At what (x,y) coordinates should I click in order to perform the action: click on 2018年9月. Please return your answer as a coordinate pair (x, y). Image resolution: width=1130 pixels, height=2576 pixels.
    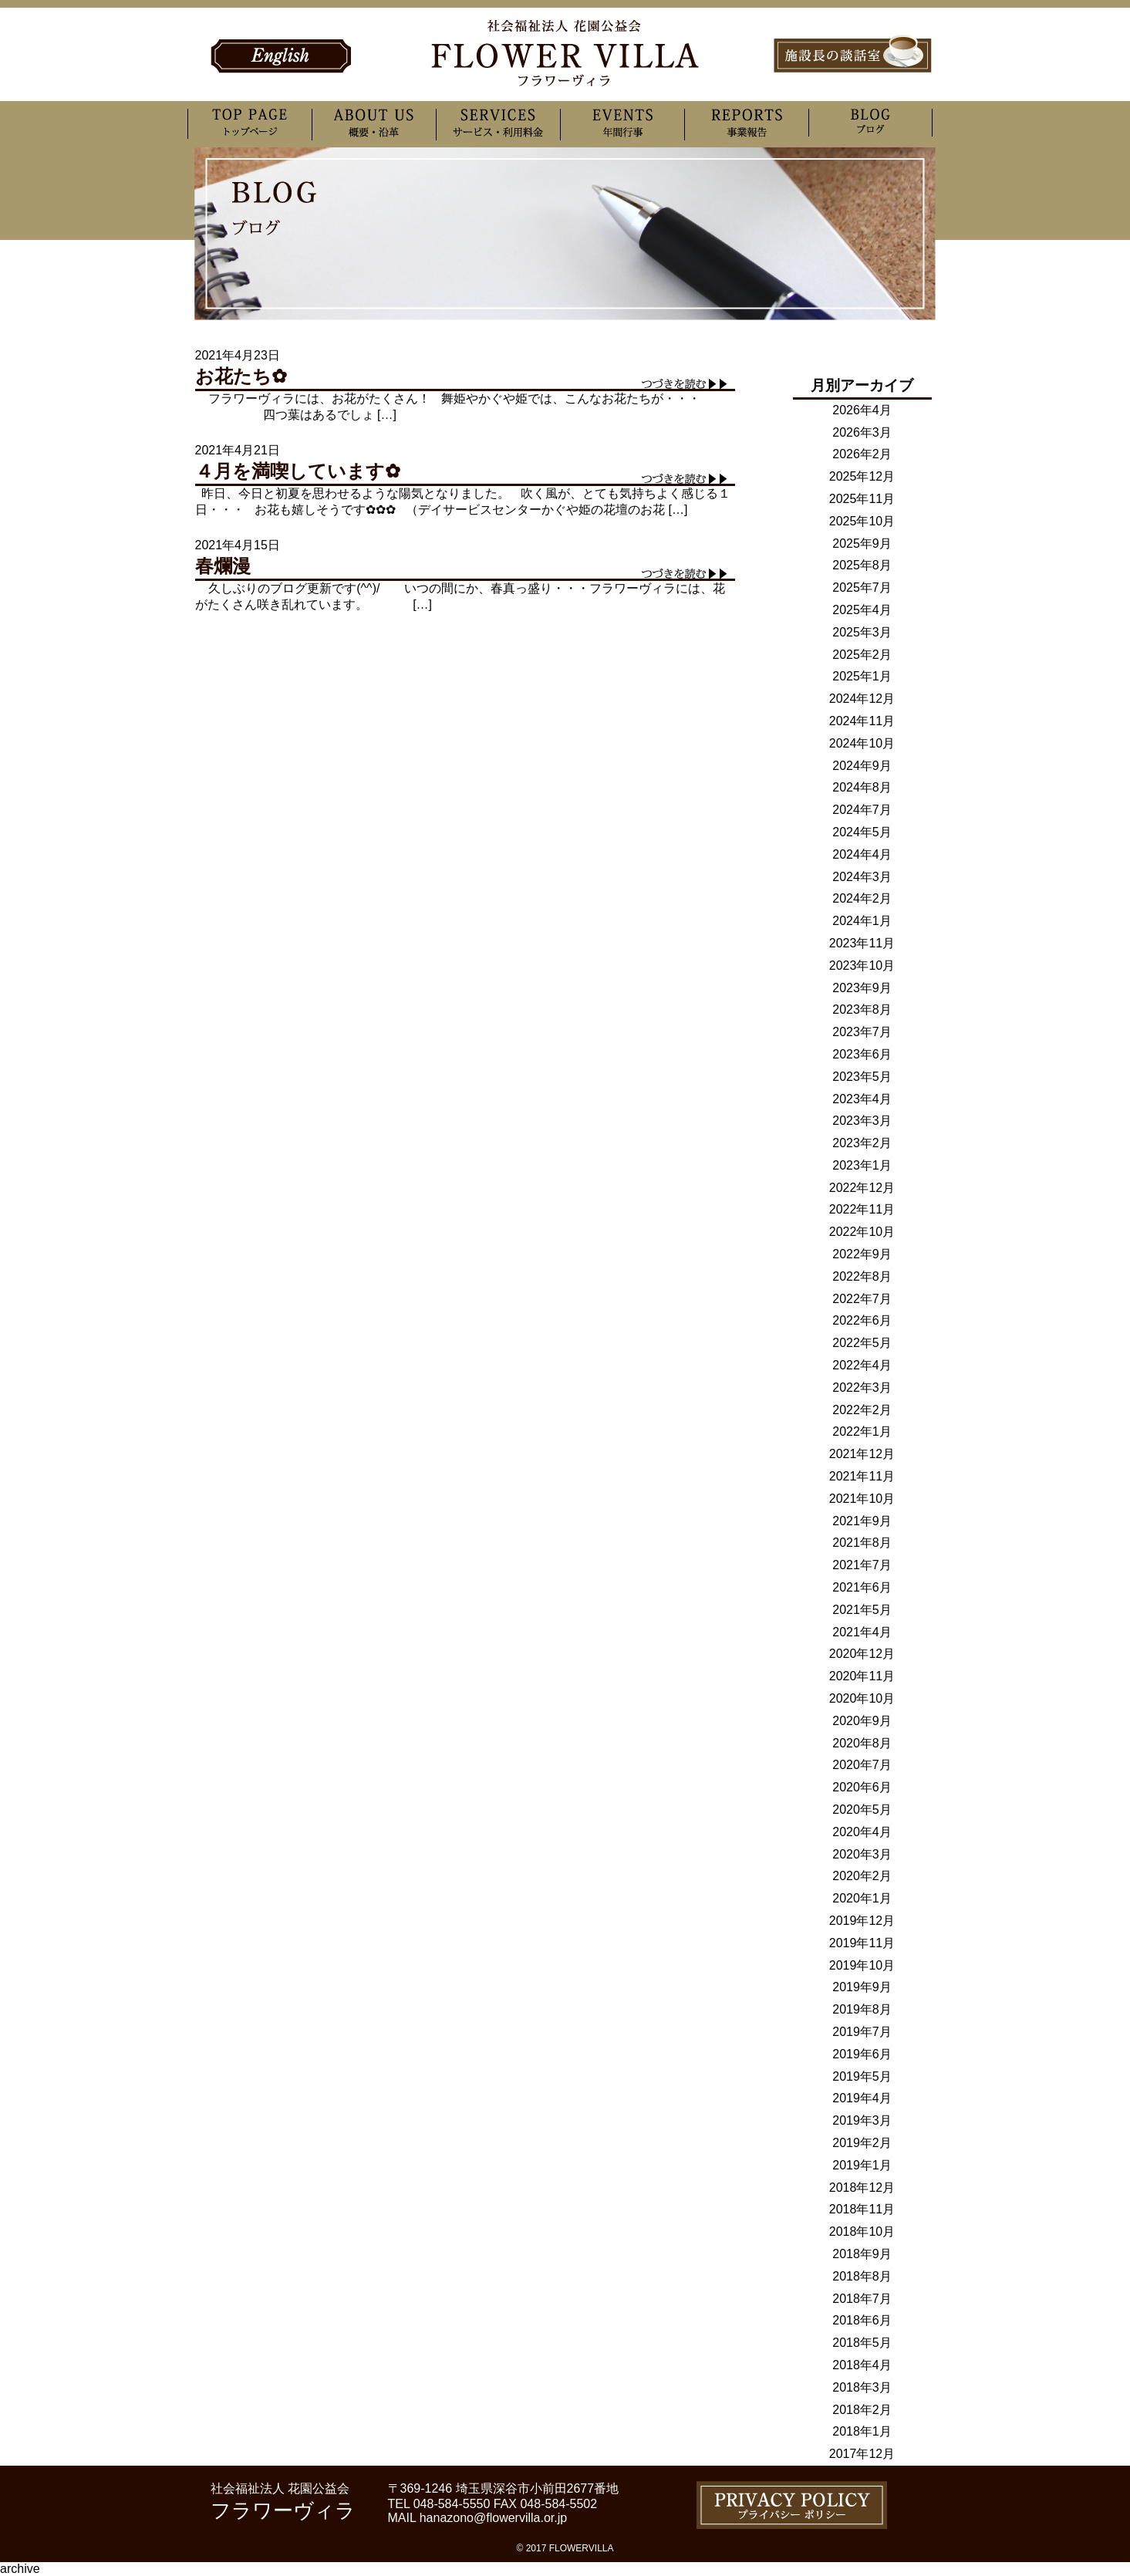
    Looking at the image, I should click on (862, 2253).